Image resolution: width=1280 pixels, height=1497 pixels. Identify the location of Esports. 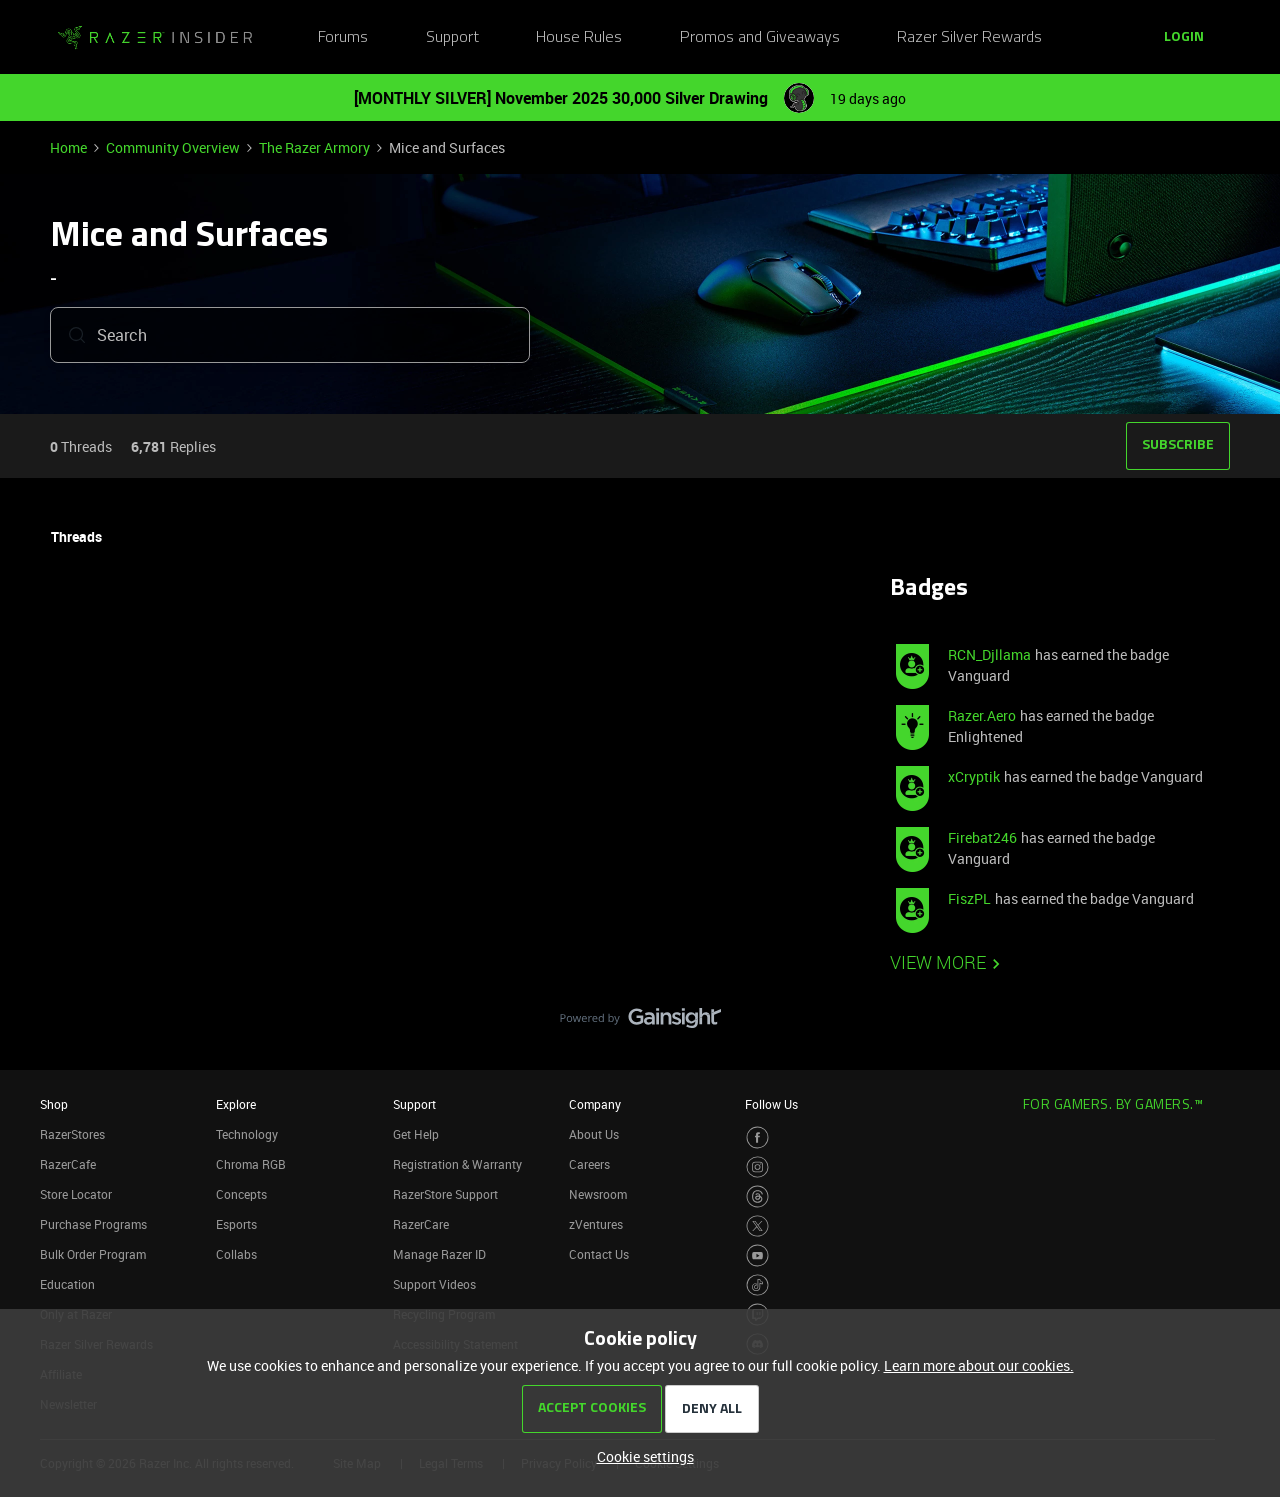
(236, 1224).